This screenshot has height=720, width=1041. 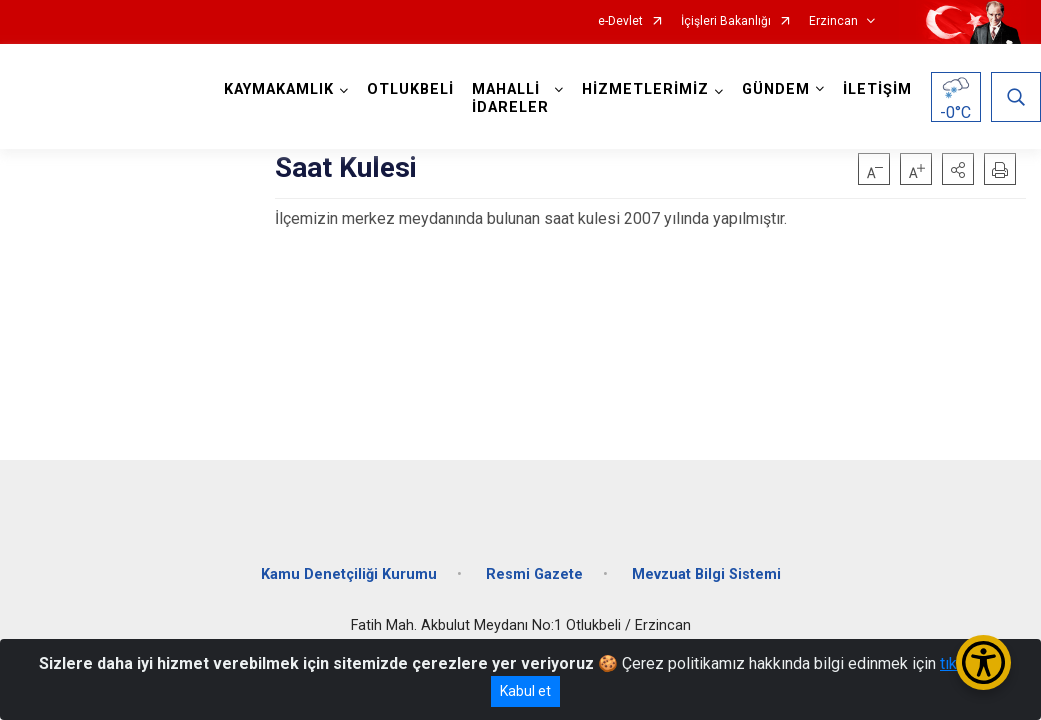 What do you see at coordinates (410, 89) in the screenshot?
I see `OTLUKBELİ` at bounding box center [410, 89].